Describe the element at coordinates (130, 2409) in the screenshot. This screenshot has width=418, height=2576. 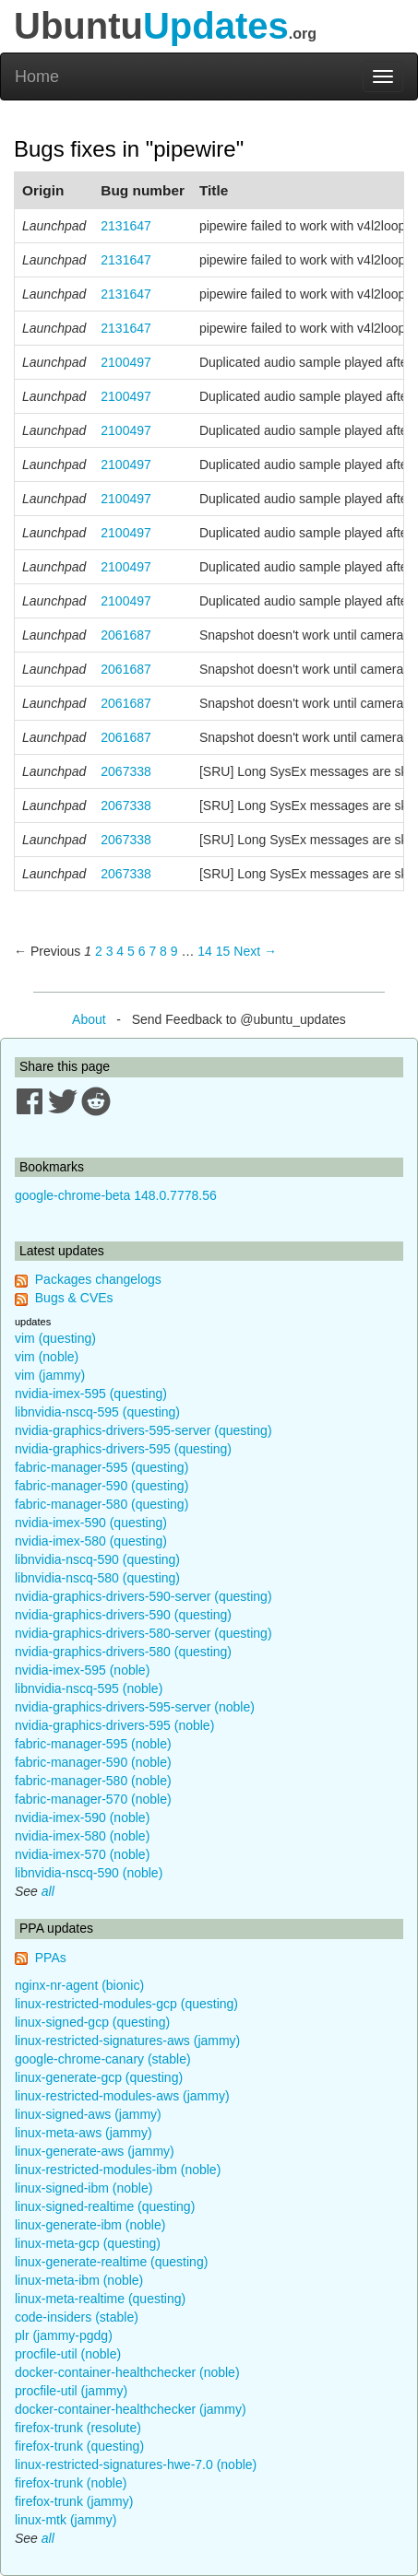
I see `docker-container-healthchecker (jammy)` at that location.